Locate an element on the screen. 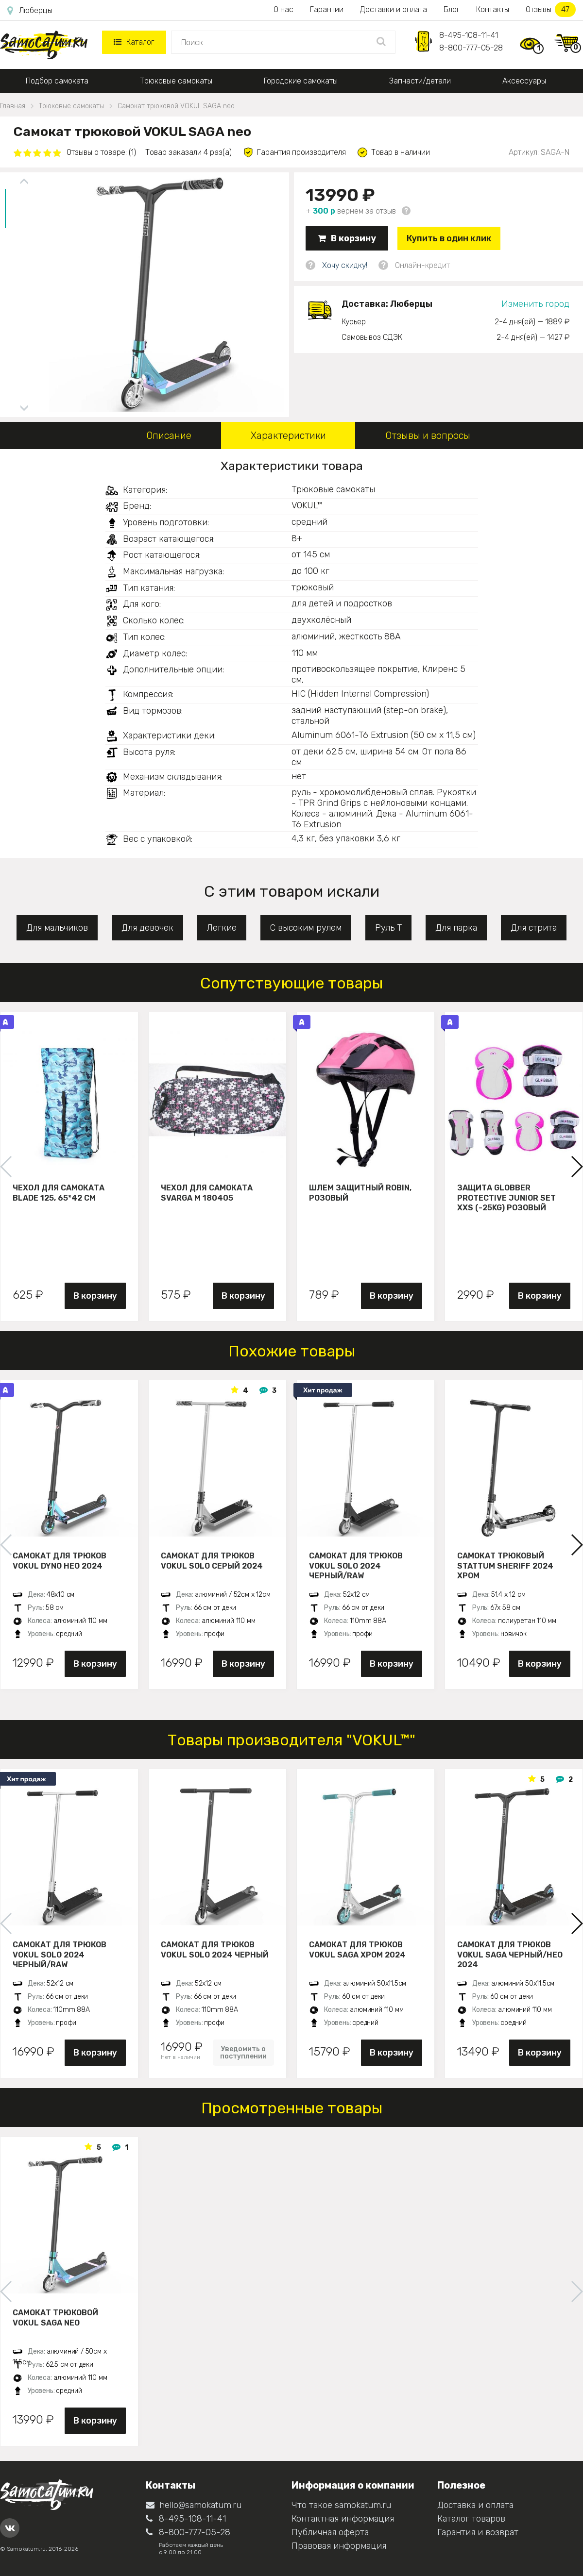 This screenshot has height=2576, width=583. Самокат для трюков VOKUL DYNO нео 2024 is located at coordinates (59, 1561).